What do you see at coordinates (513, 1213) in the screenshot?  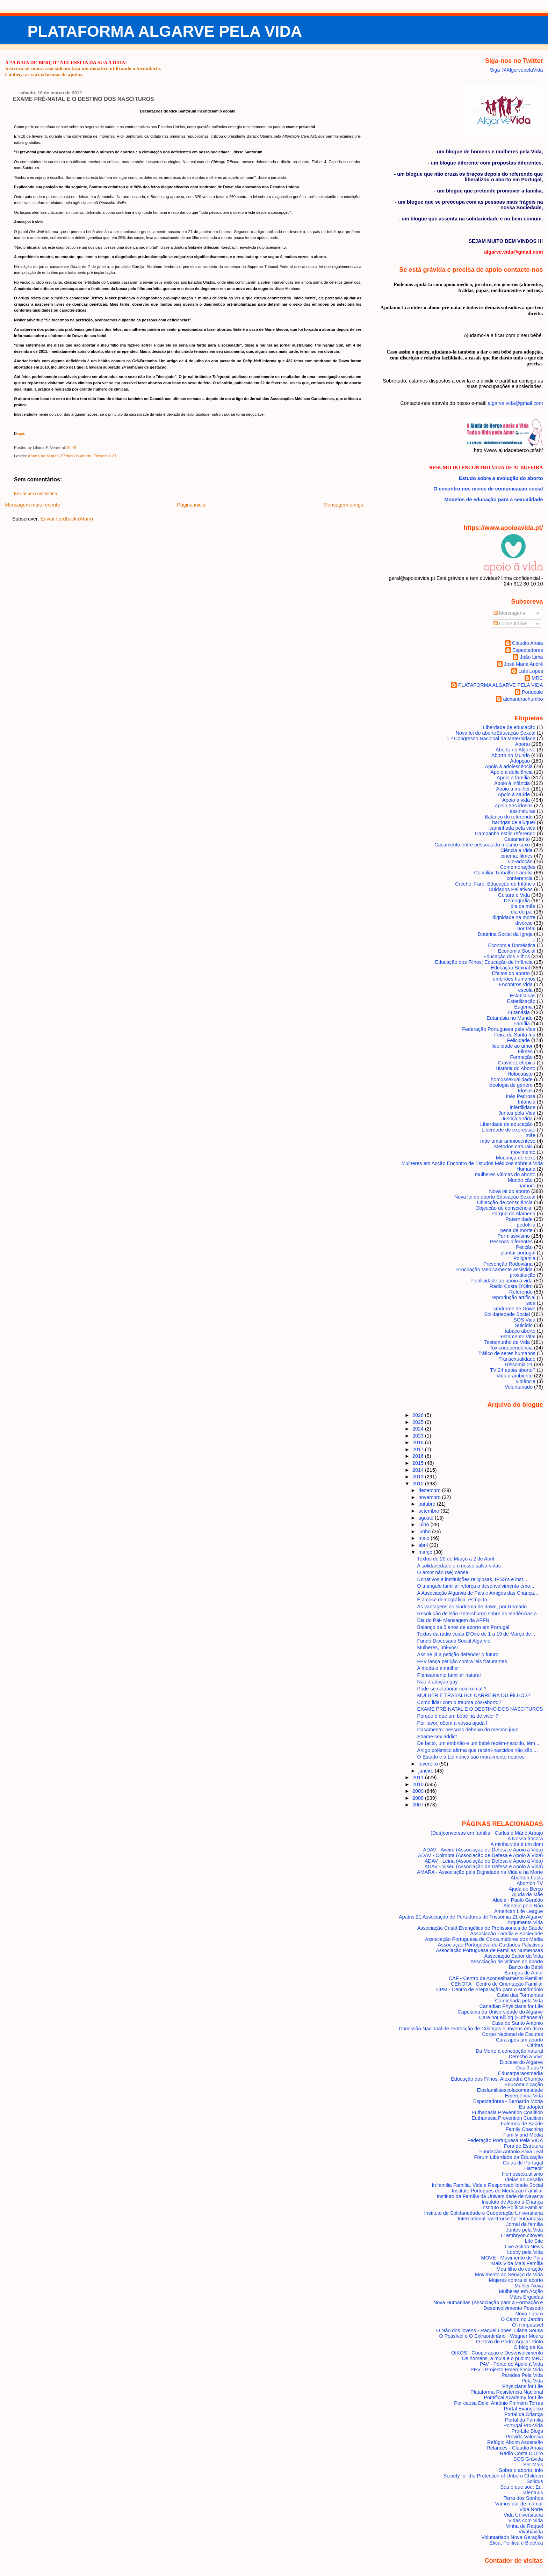 I see `Parque da Alameda` at bounding box center [513, 1213].